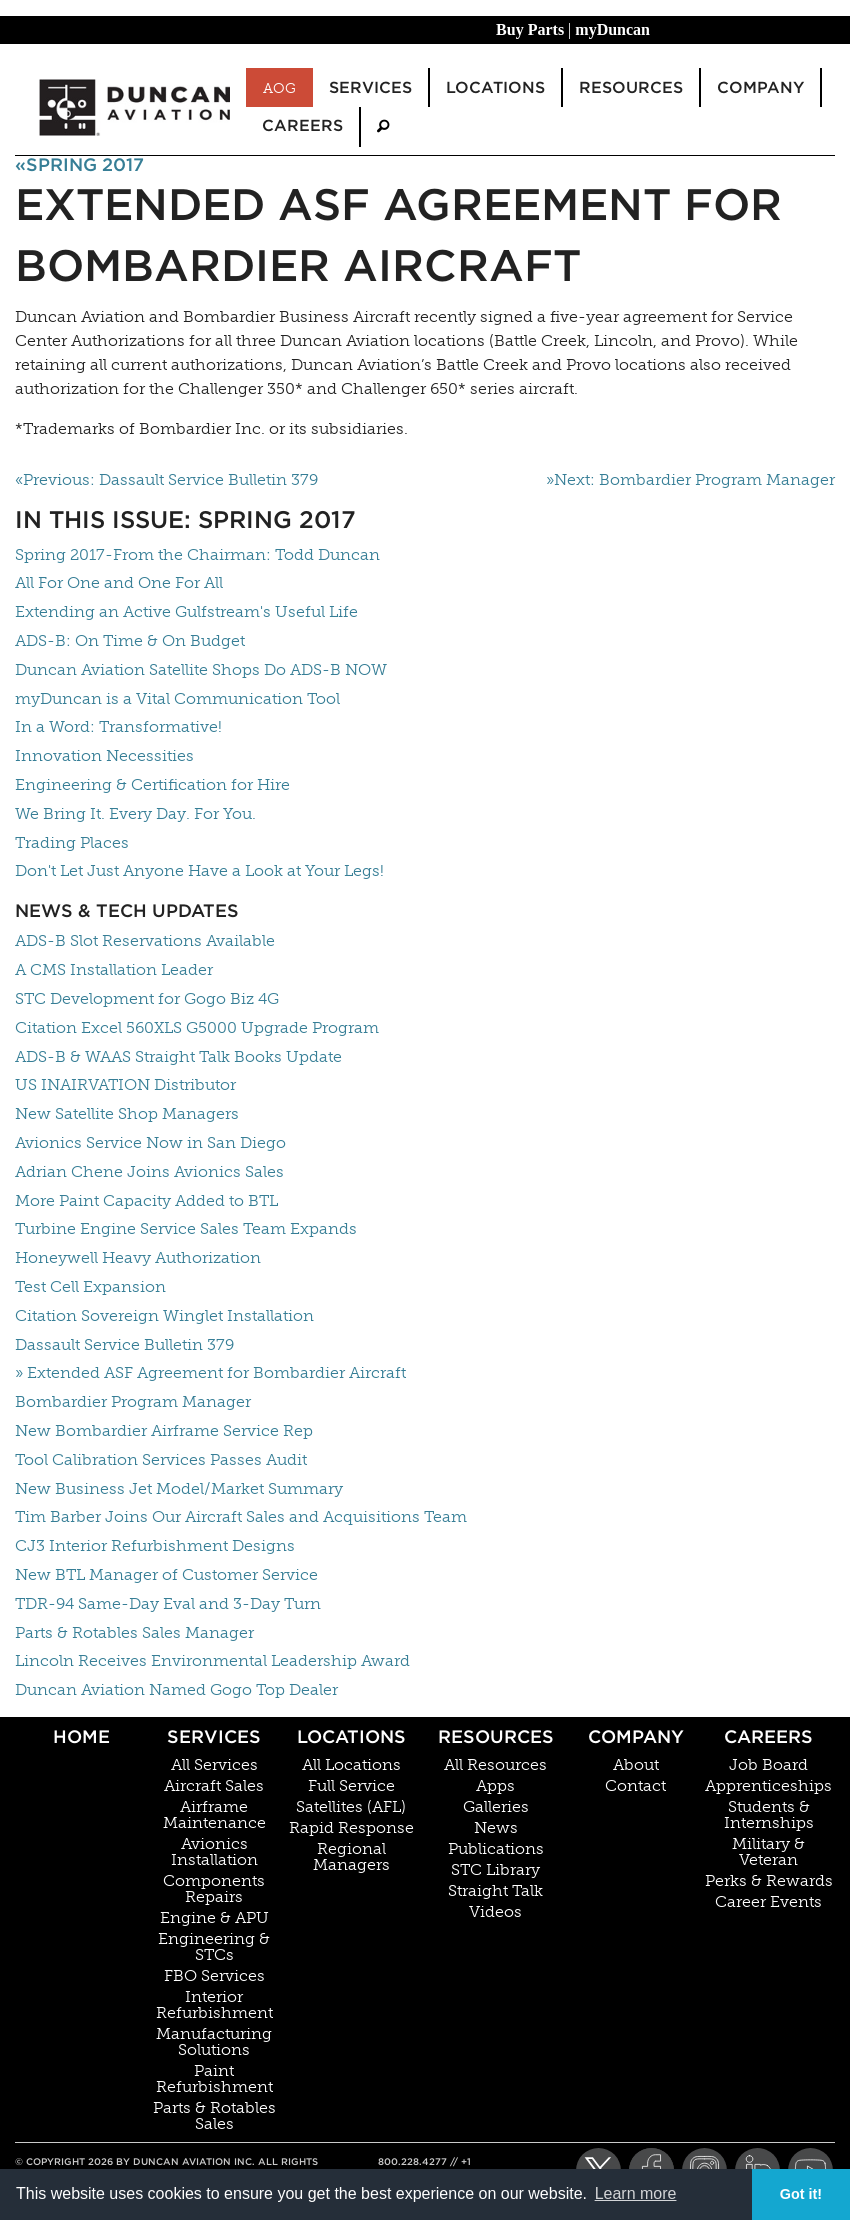 The width and height of the screenshot is (850, 2220). I want to click on Honeywell Heavy Authorization, so click(138, 1257).